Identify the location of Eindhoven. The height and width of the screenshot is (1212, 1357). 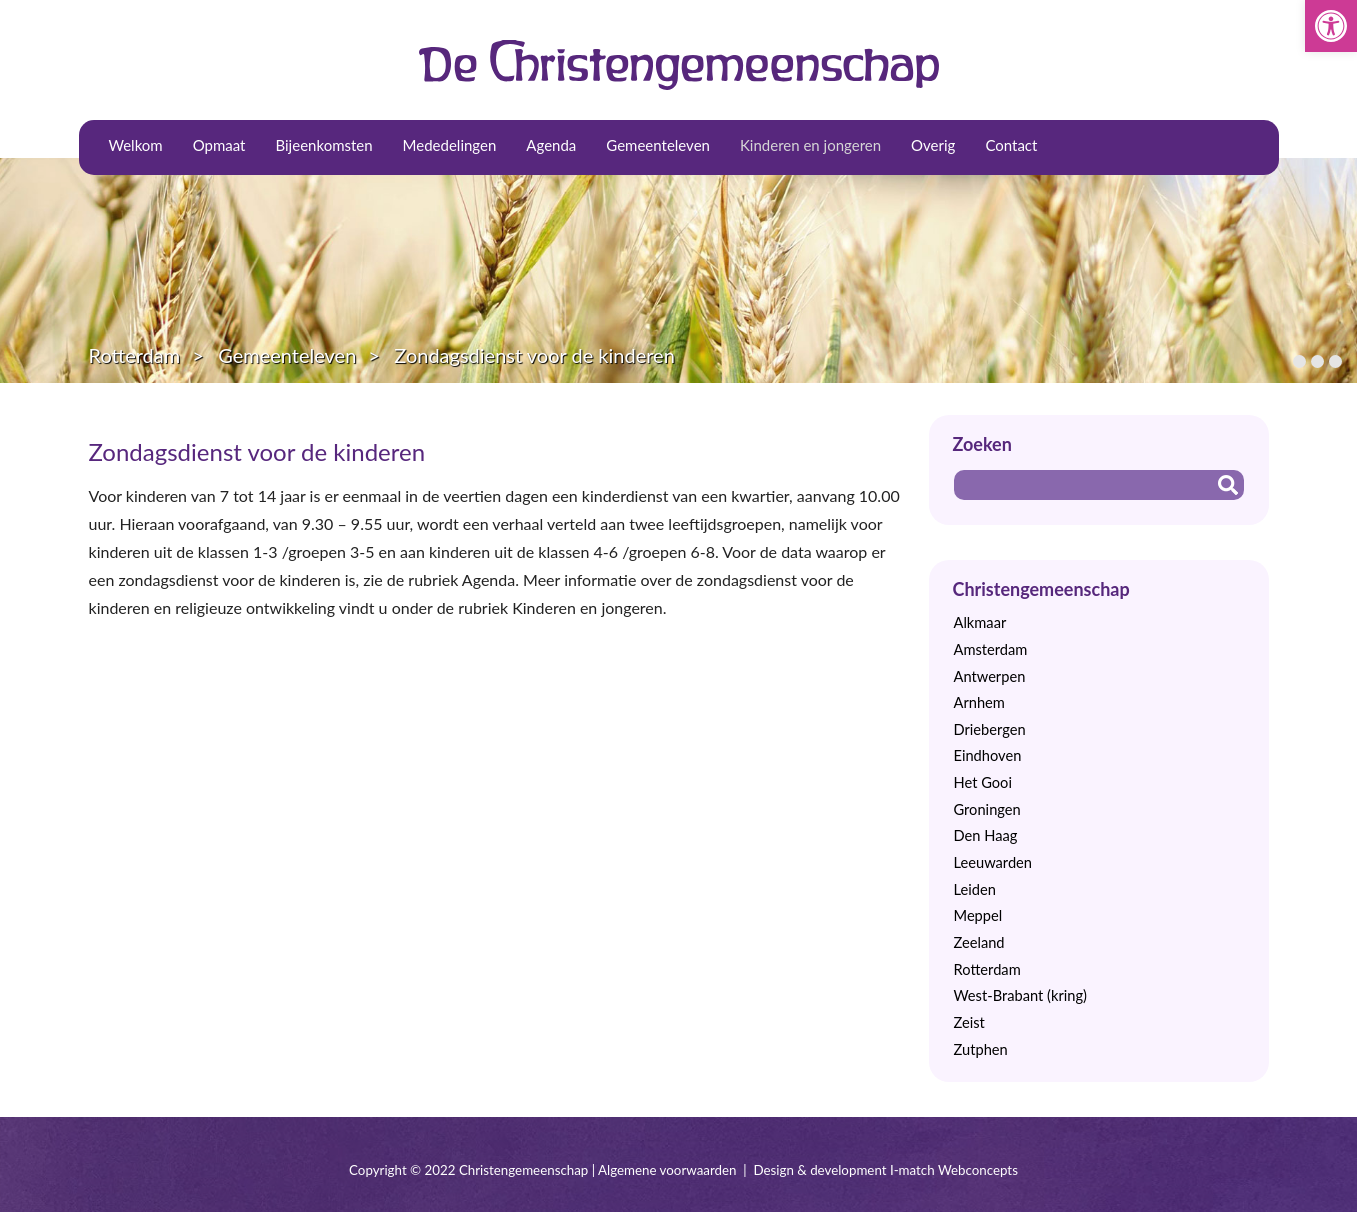
(988, 755).